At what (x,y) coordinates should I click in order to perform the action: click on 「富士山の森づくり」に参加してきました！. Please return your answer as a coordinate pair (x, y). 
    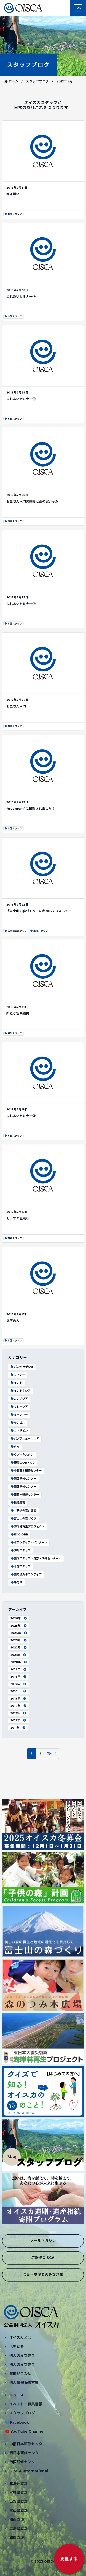
    Looking at the image, I should click on (39, 911).